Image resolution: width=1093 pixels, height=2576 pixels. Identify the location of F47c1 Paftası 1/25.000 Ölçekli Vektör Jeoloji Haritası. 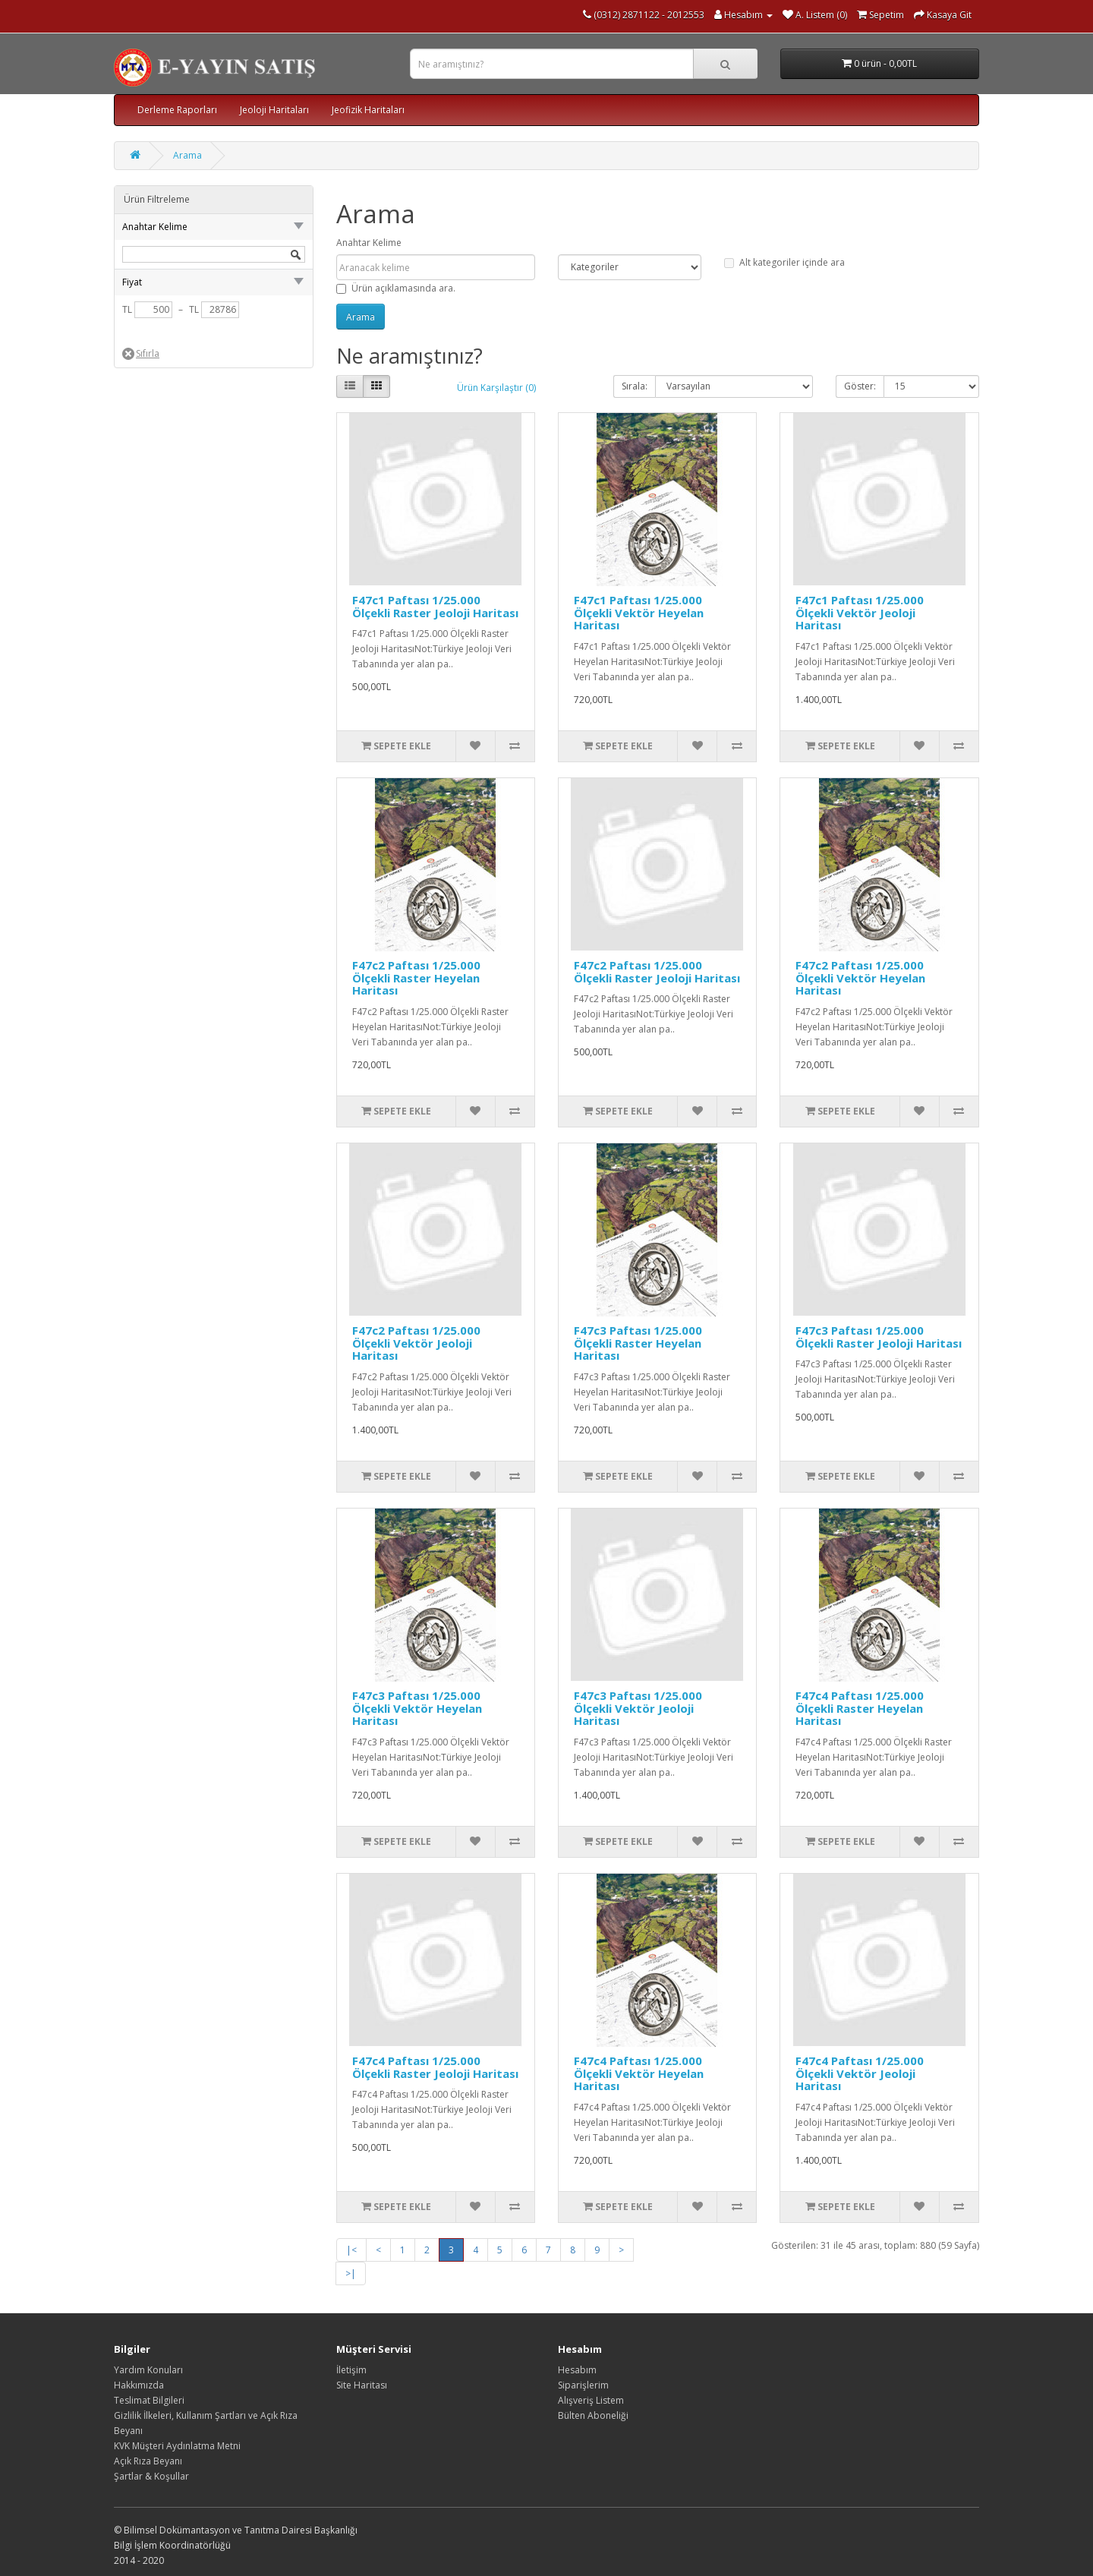
(859, 612).